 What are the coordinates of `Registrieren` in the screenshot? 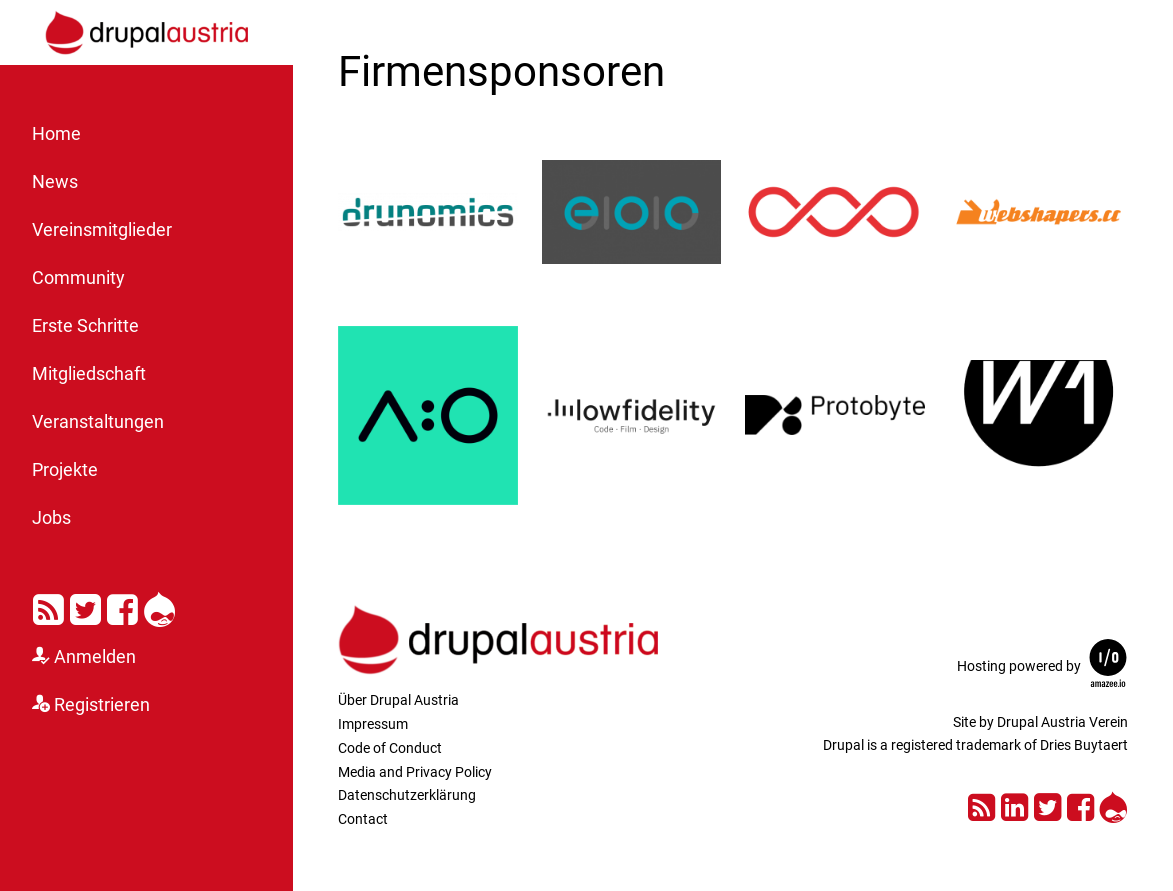 It's located at (102, 705).